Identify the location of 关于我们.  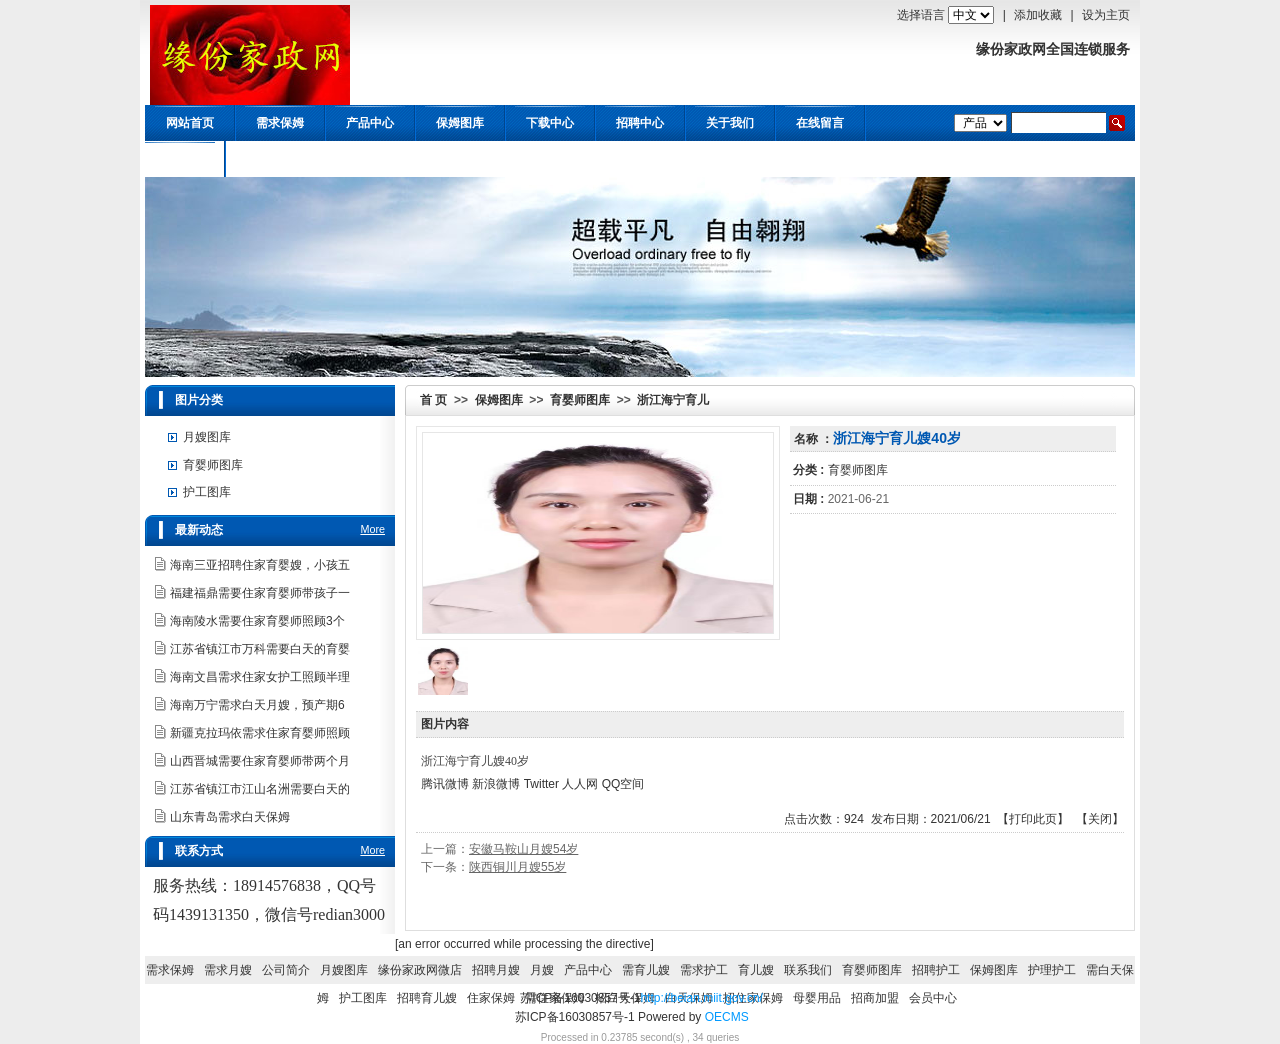
(730, 123).